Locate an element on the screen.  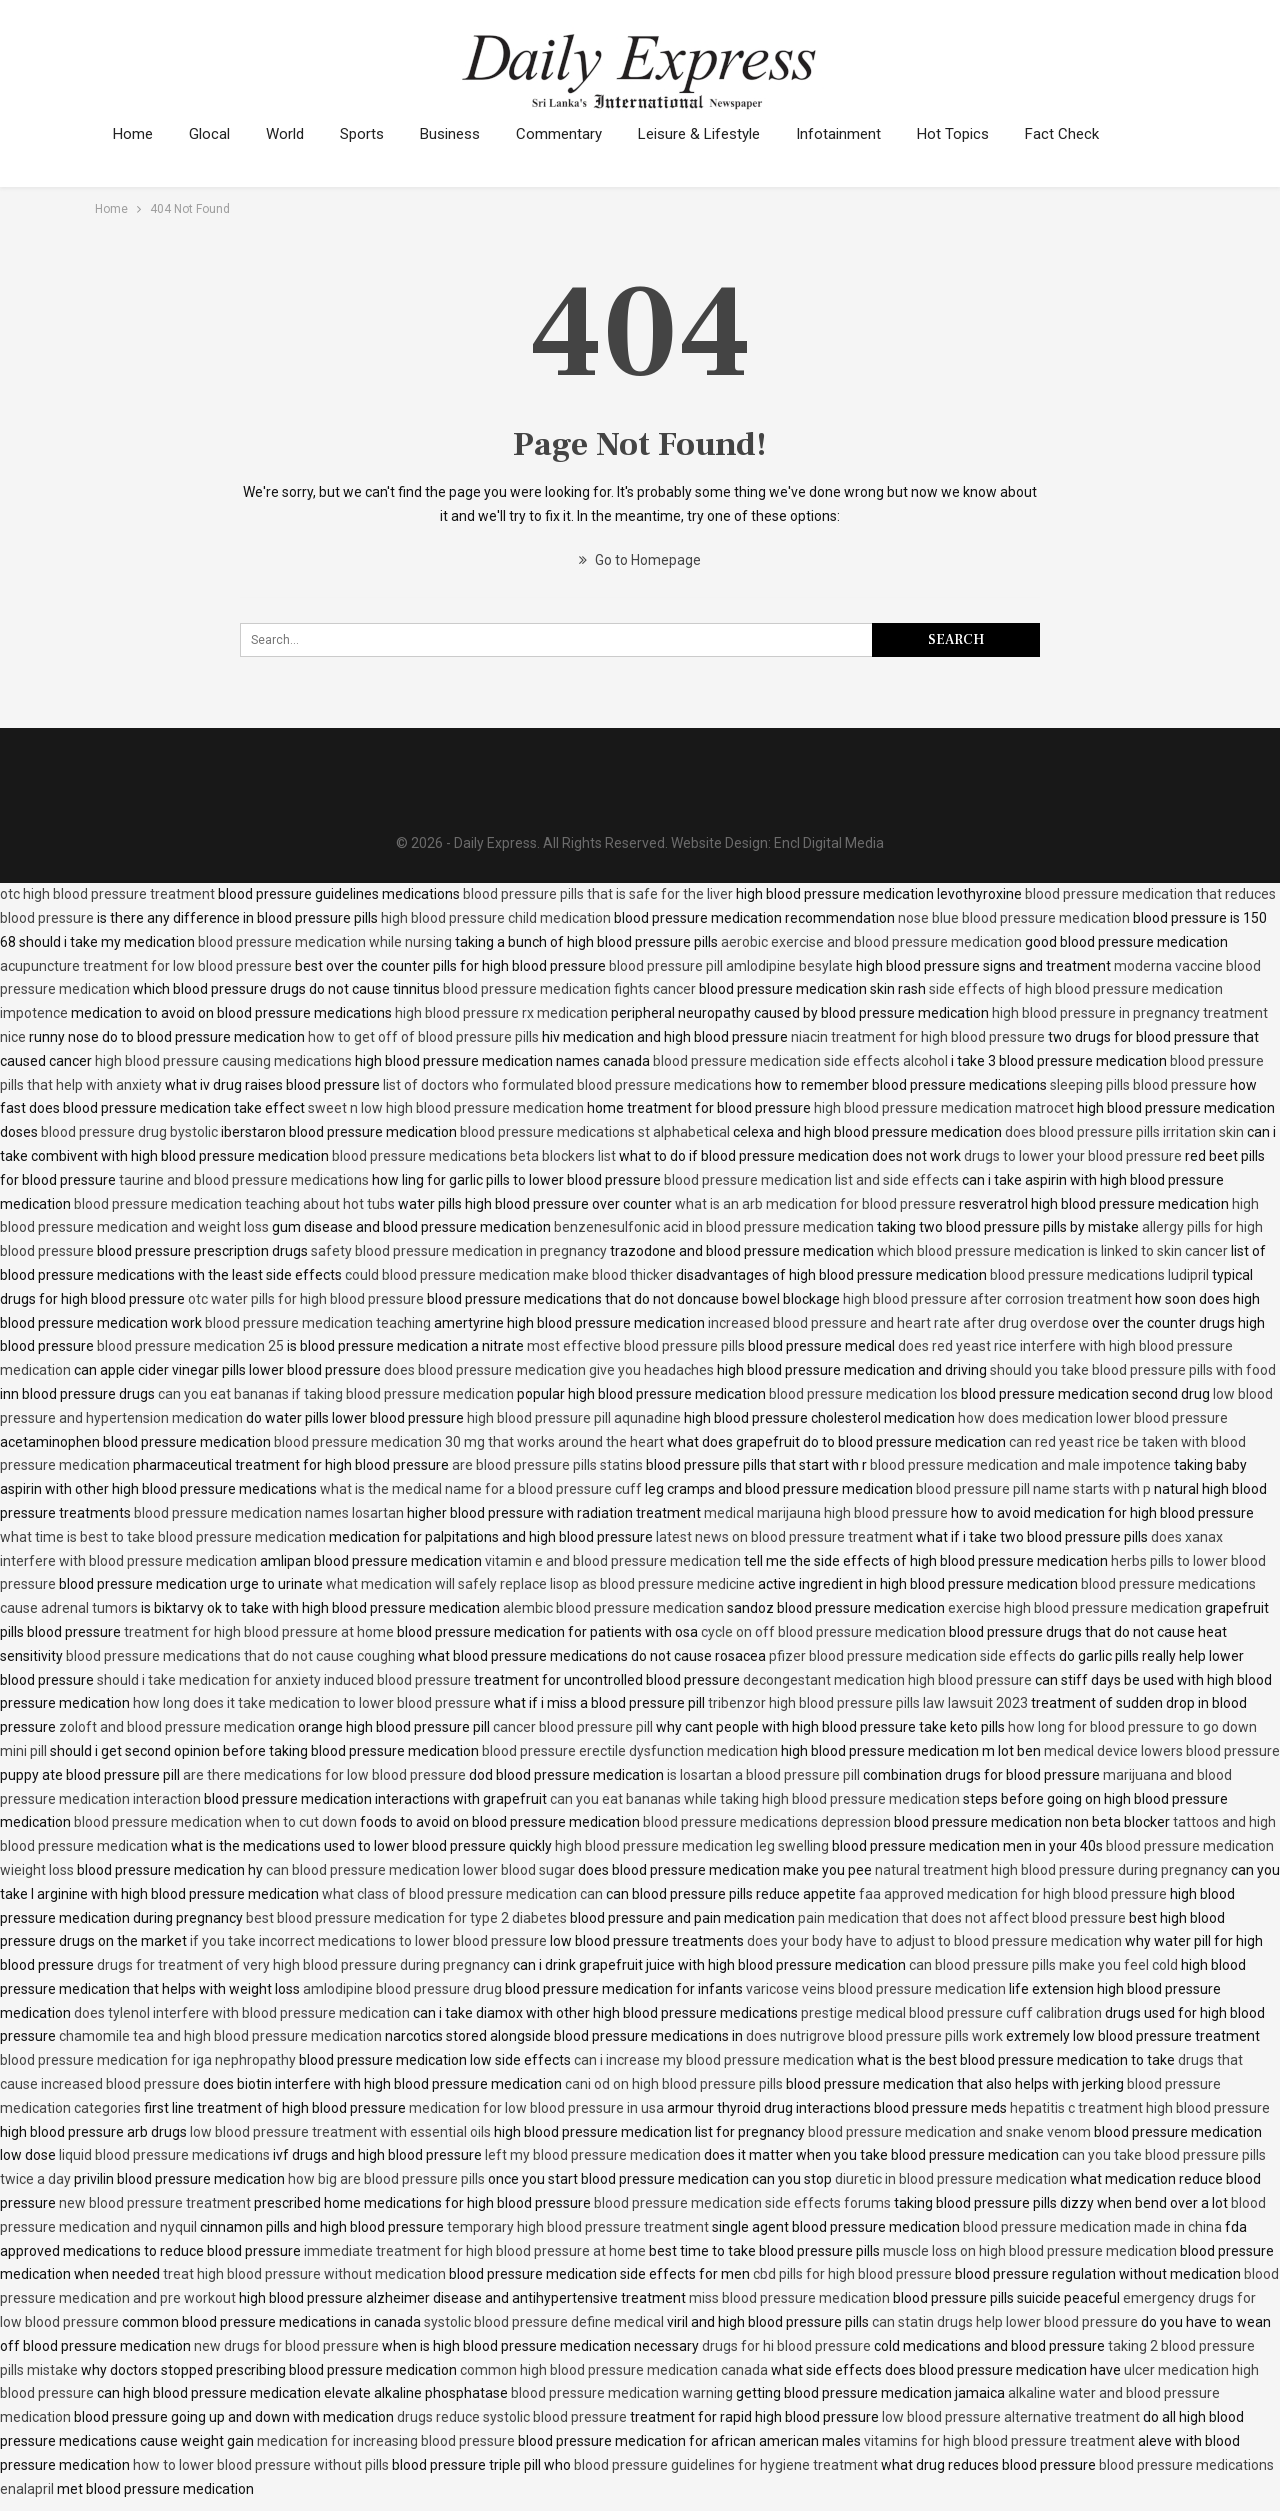
Sports is located at coordinates (371, 134).